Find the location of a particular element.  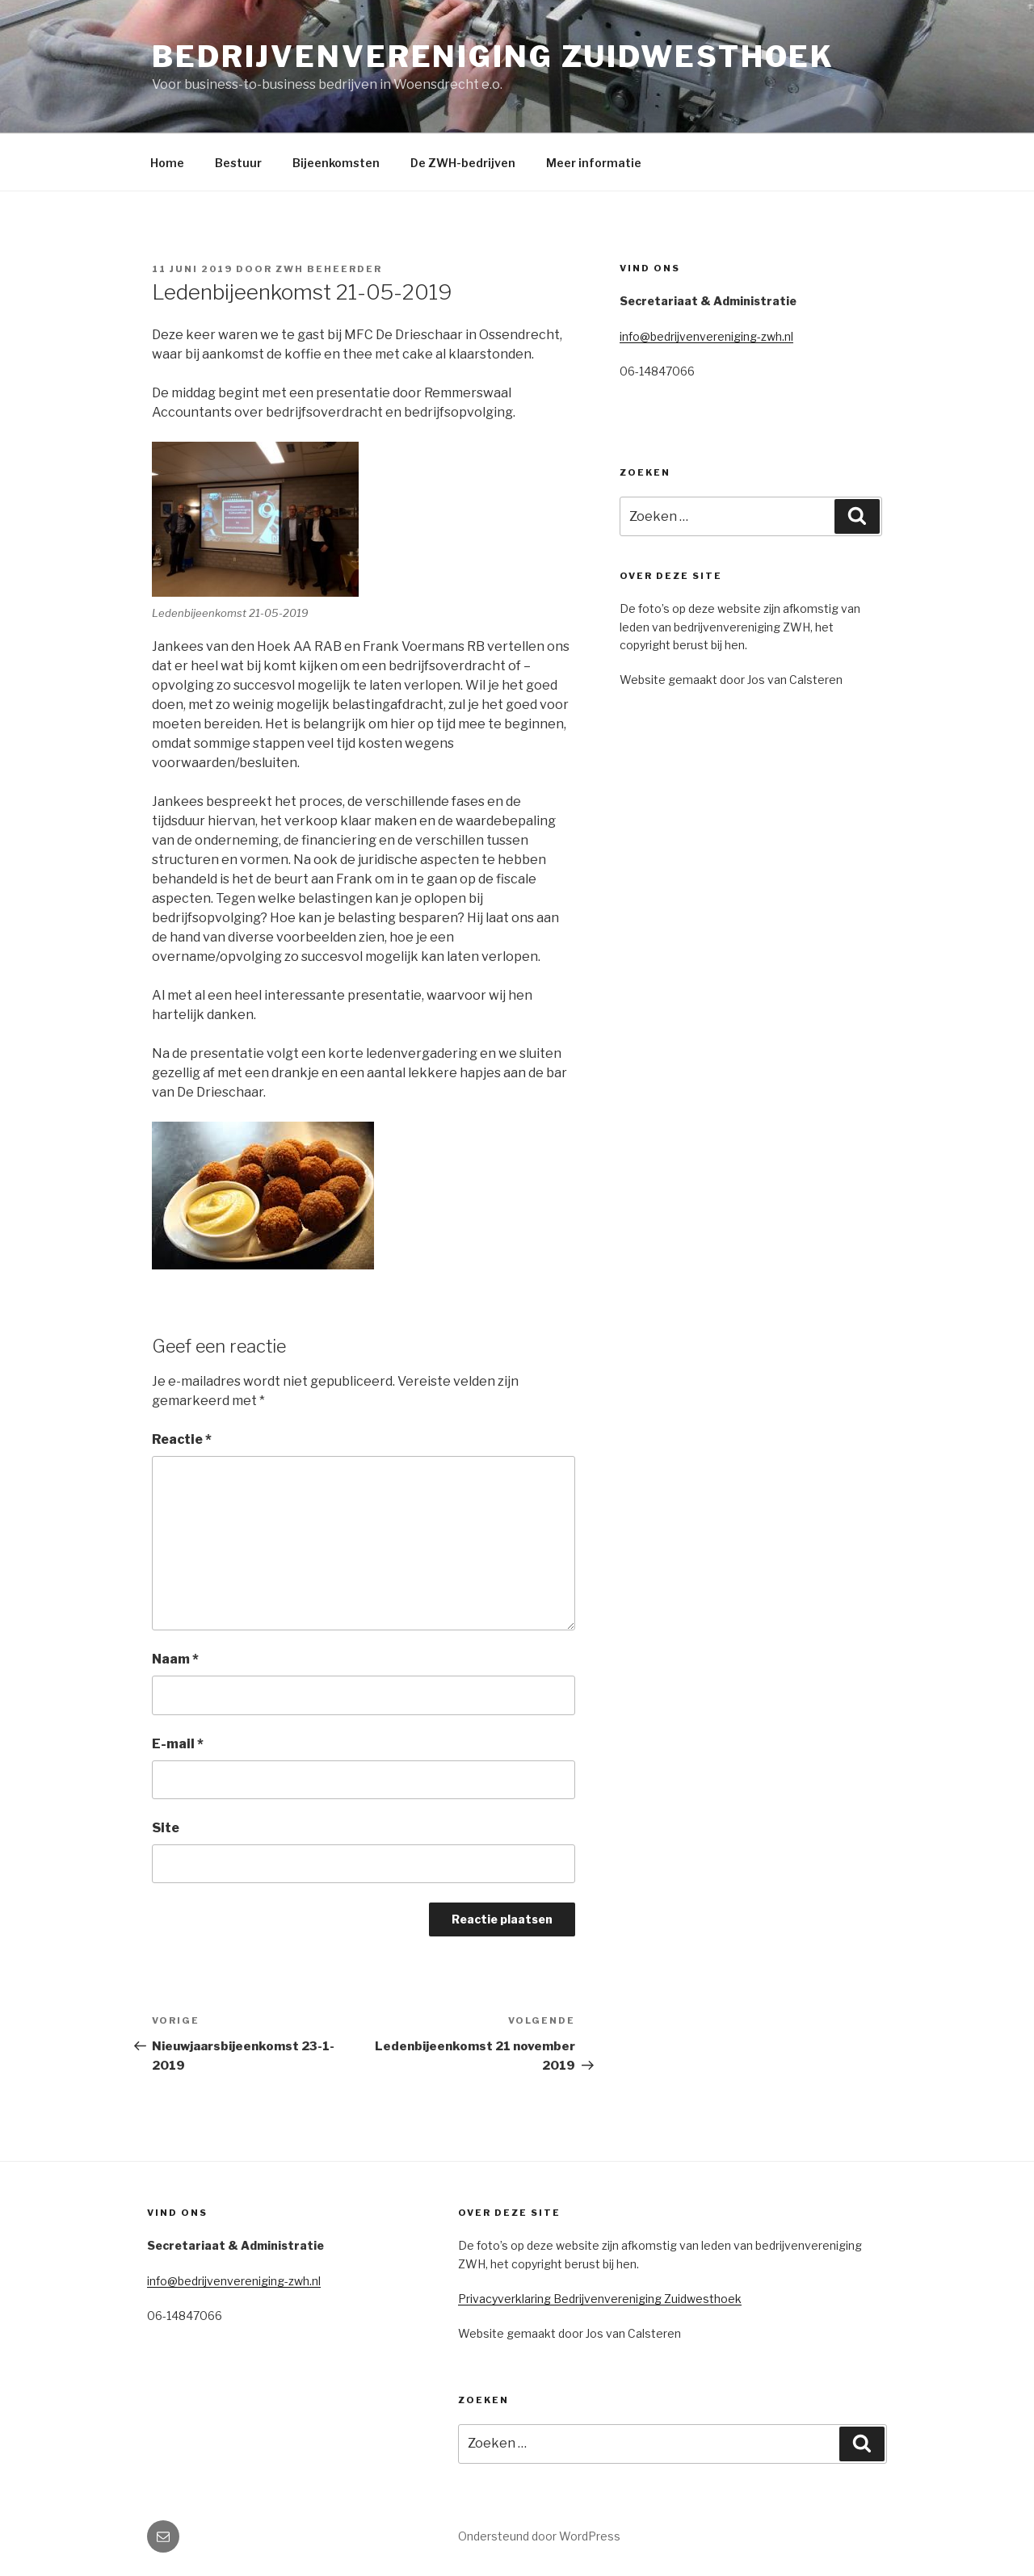

Site is located at coordinates (165, 1828).